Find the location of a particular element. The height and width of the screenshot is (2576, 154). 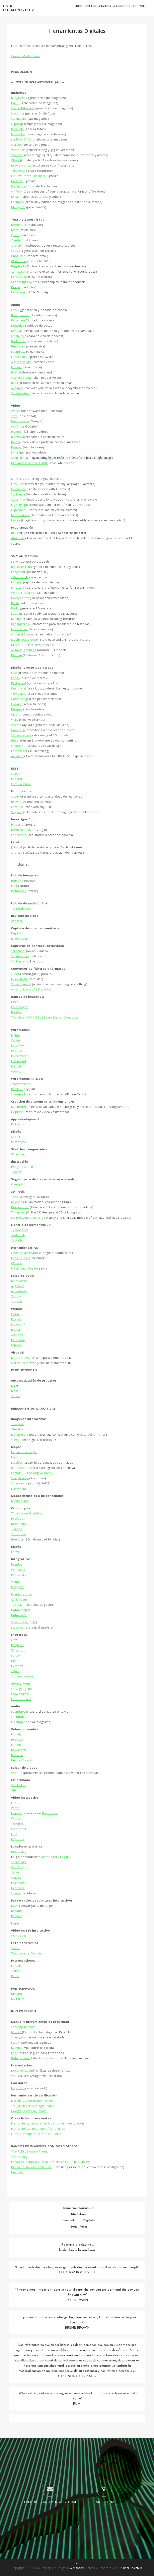

Writesonic is located at coordinates (18, 261).